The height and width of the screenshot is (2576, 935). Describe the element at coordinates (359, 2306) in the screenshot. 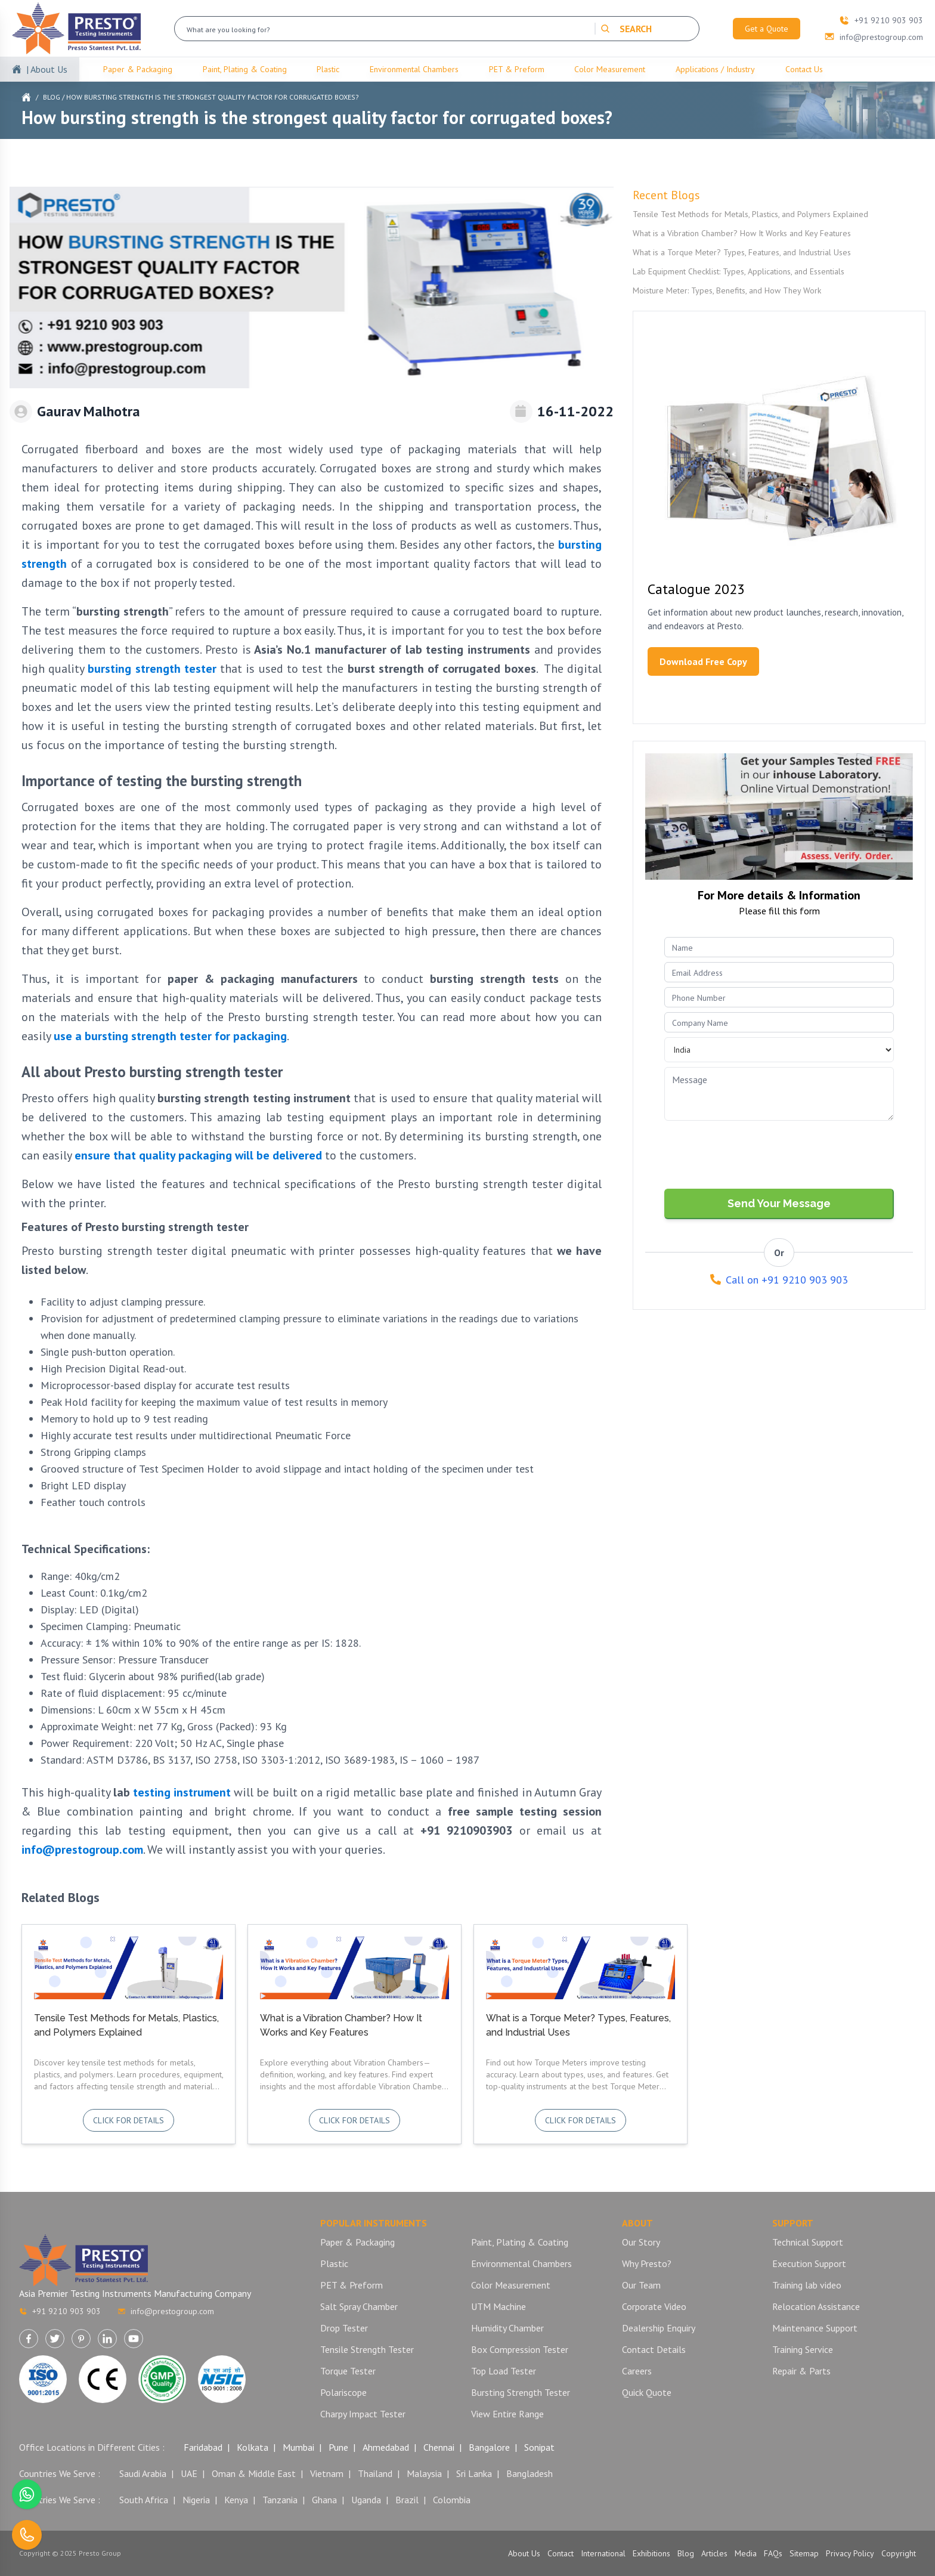

I see `Salt Spray Chamber` at that location.